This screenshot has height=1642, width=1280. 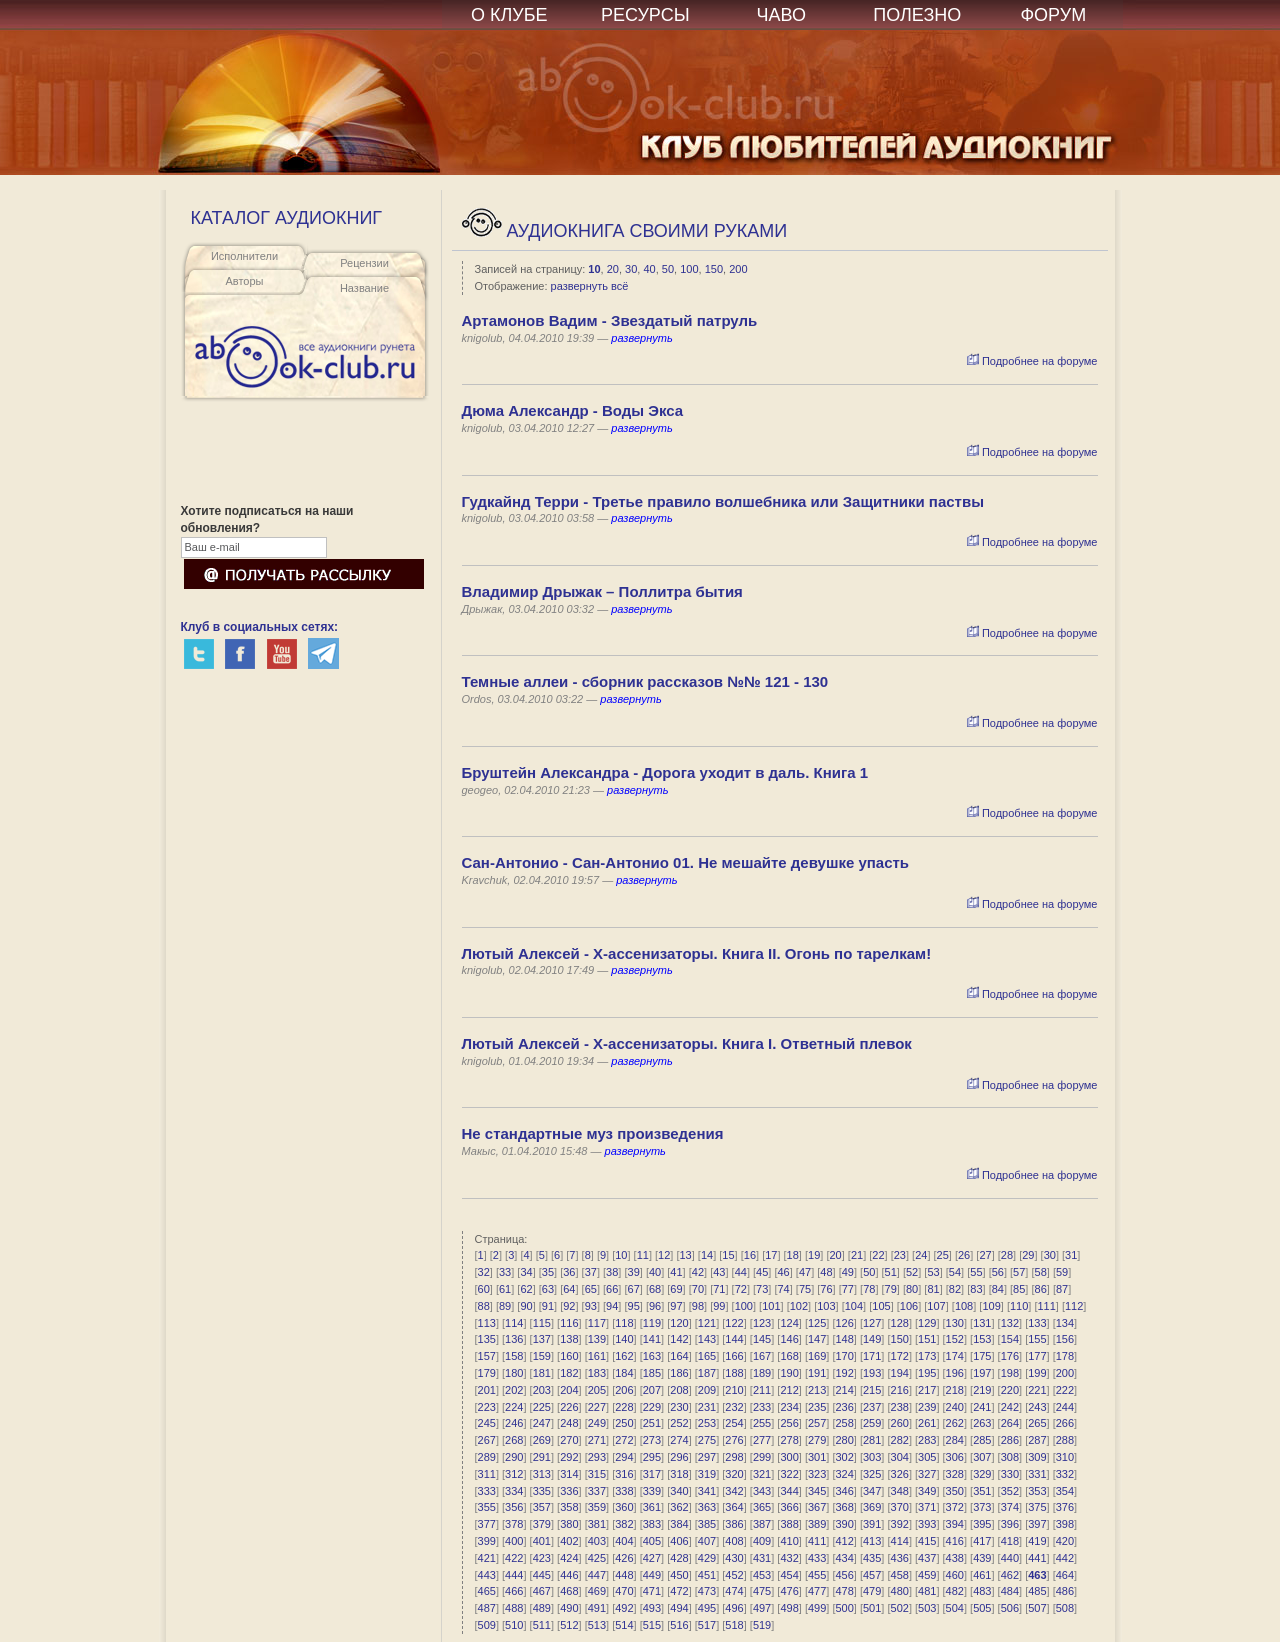 What do you see at coordinates (542, 1339) in the screenshot?
I see `137` at bounding box center [542, 1339].